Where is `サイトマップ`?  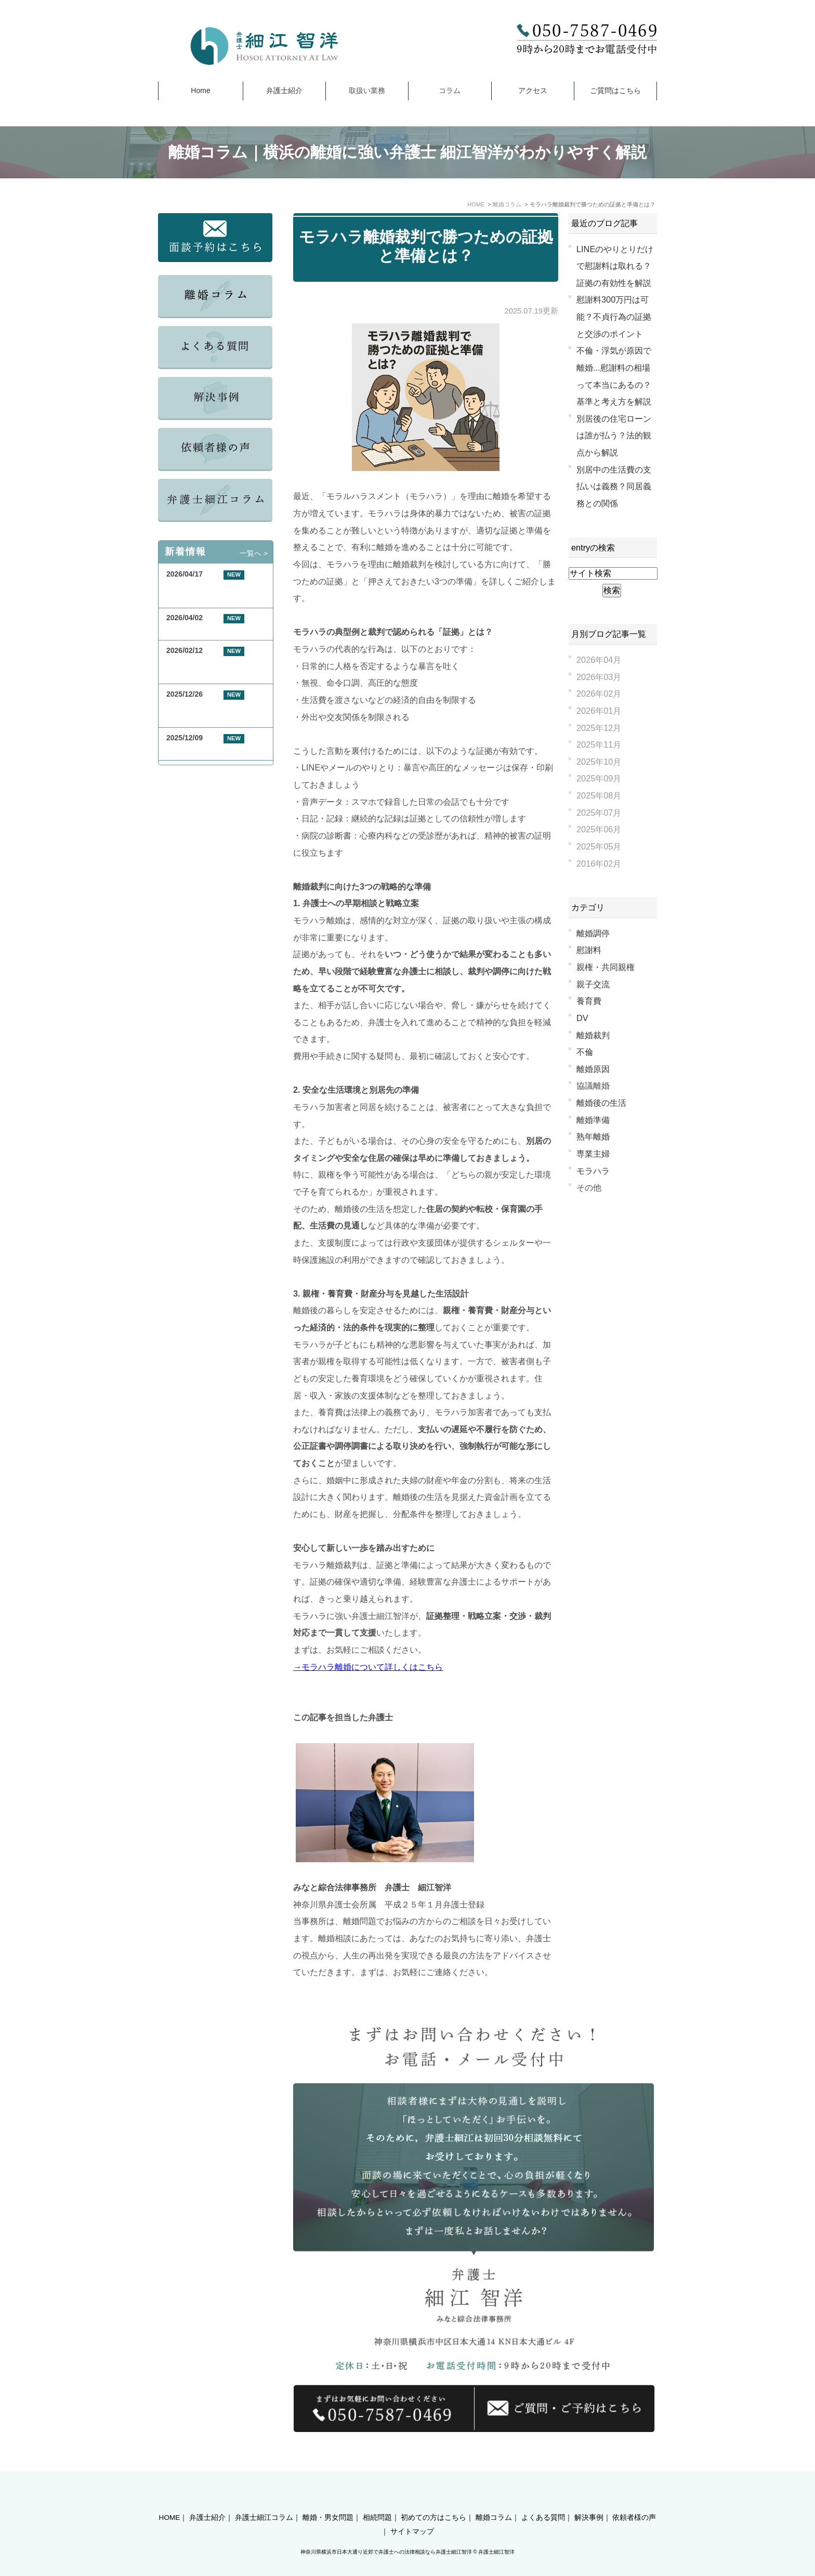 サイトマップ is located at coordinates (412, 2513).